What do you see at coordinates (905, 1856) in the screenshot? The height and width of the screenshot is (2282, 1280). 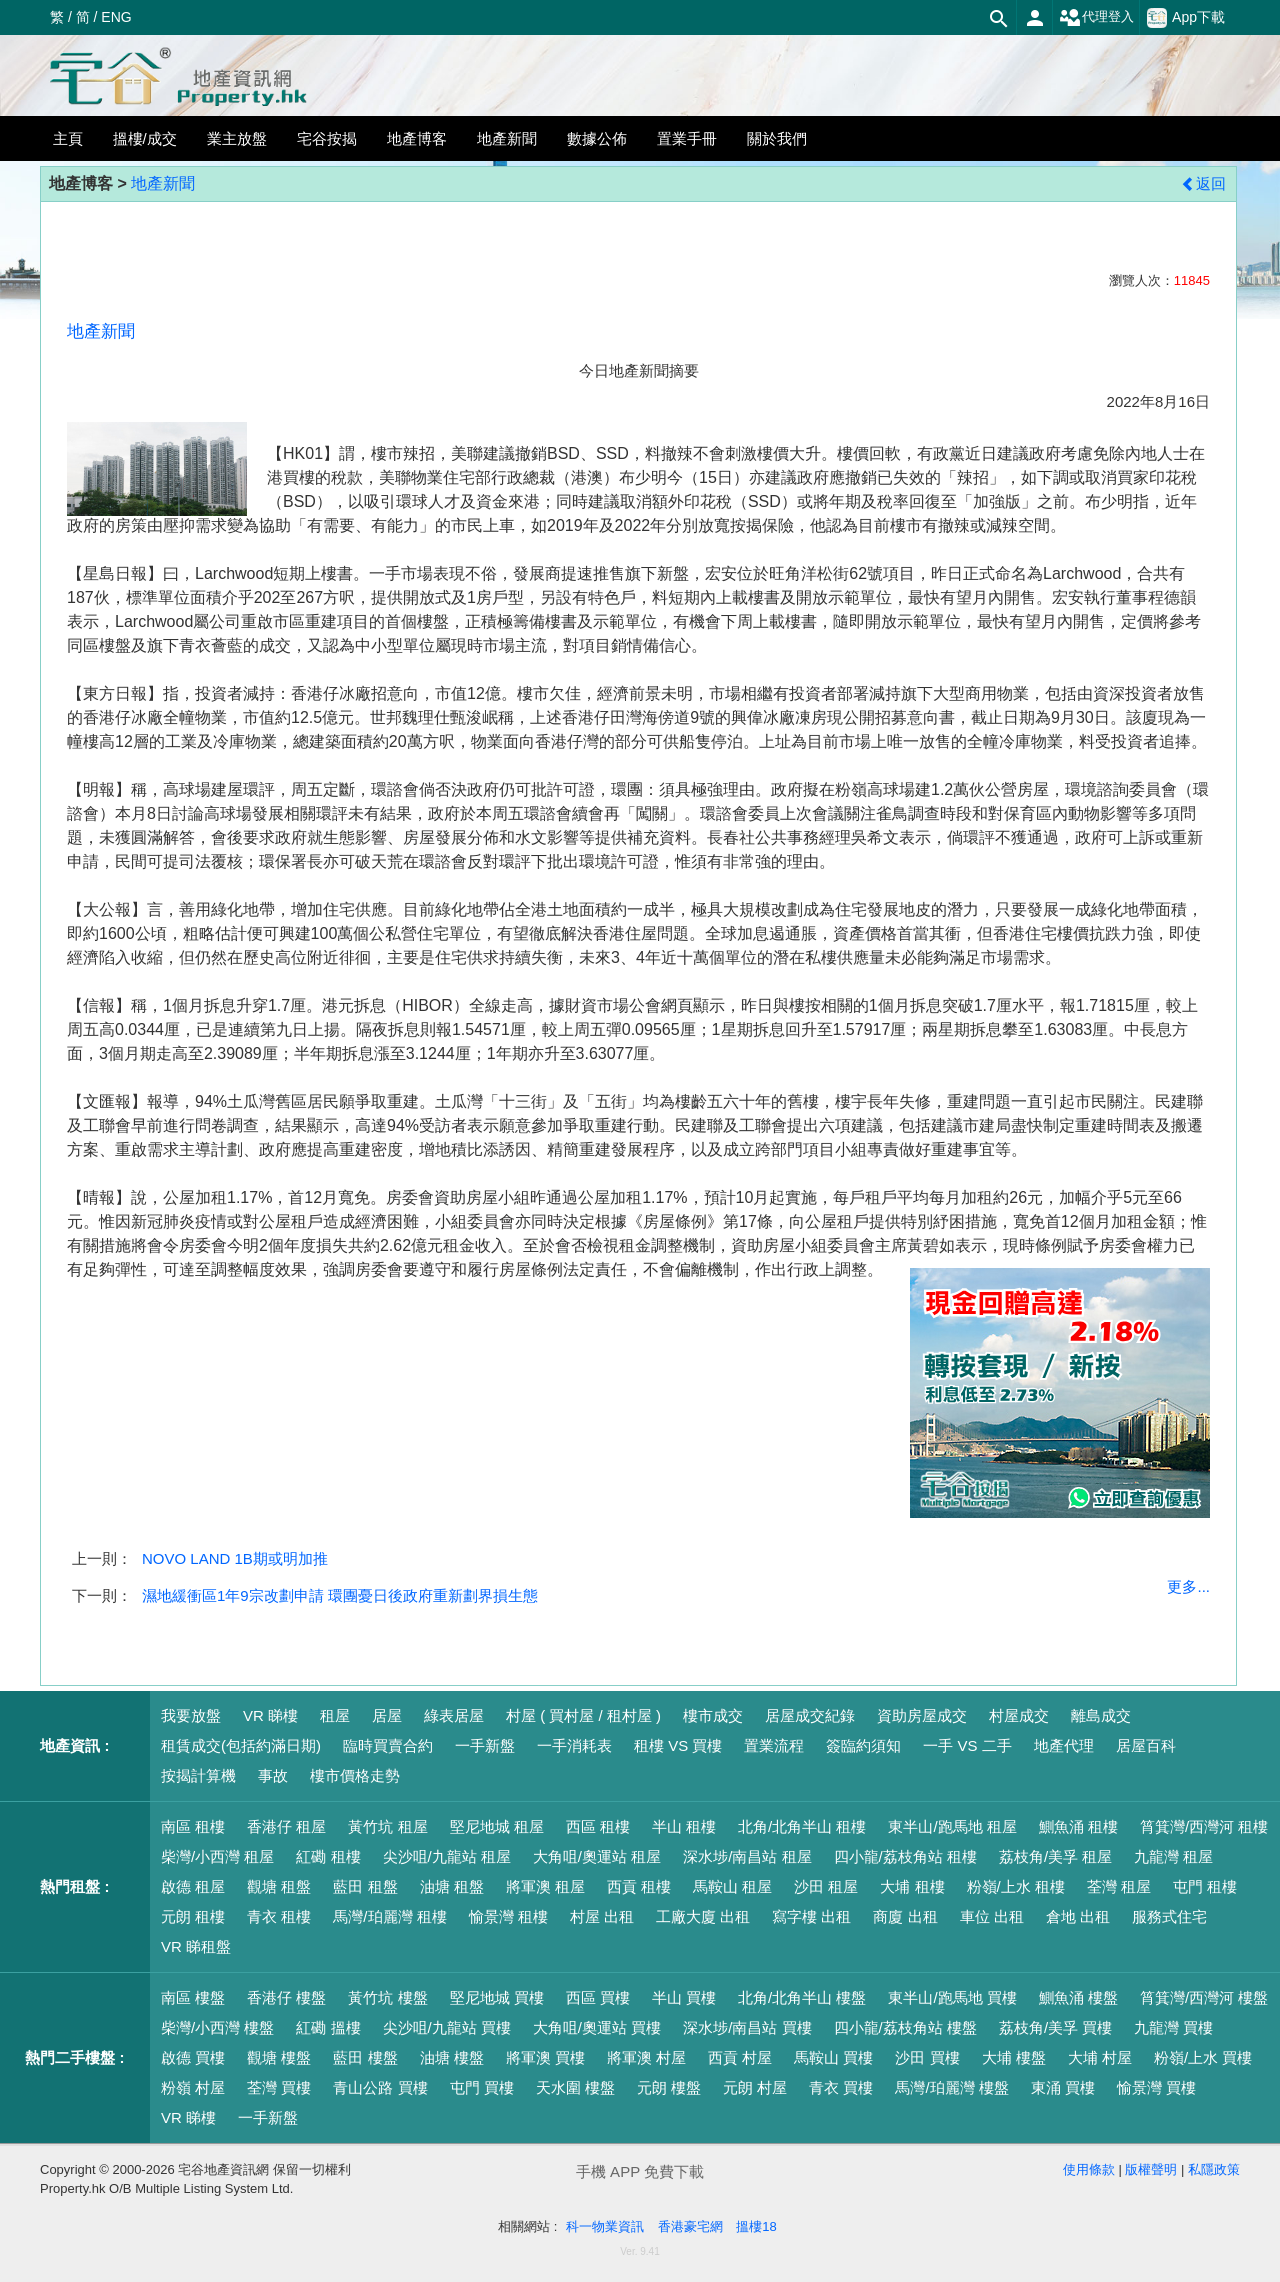 I see `四小龍/荔枝角站 租樓` at bounding box center [905, 1856].